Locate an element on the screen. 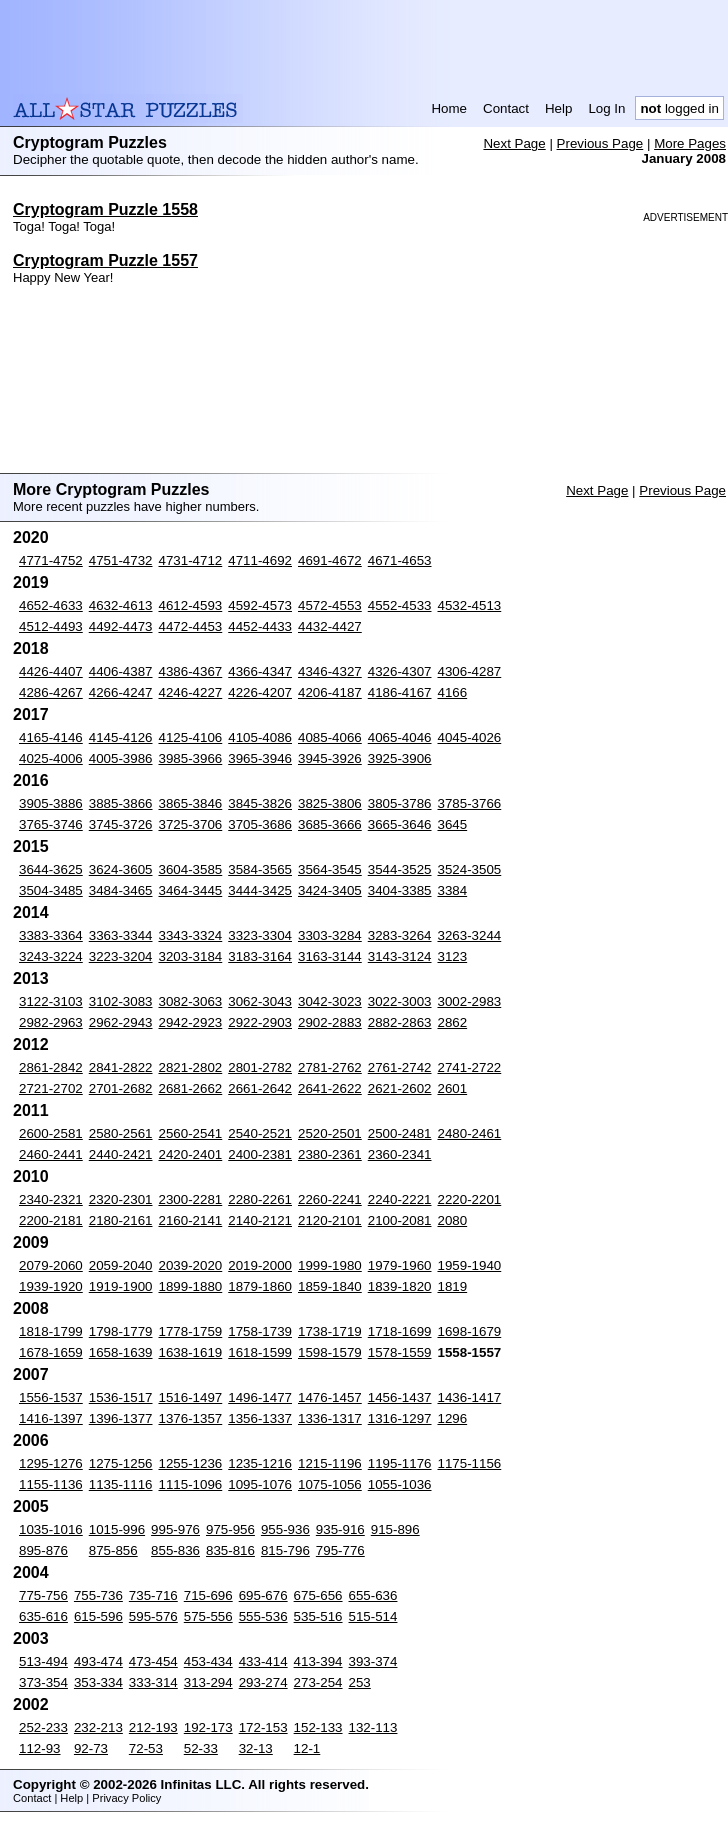 This screenshot has height=1830, width=728. 1556-1537 is located at coordinates (51, 1397).